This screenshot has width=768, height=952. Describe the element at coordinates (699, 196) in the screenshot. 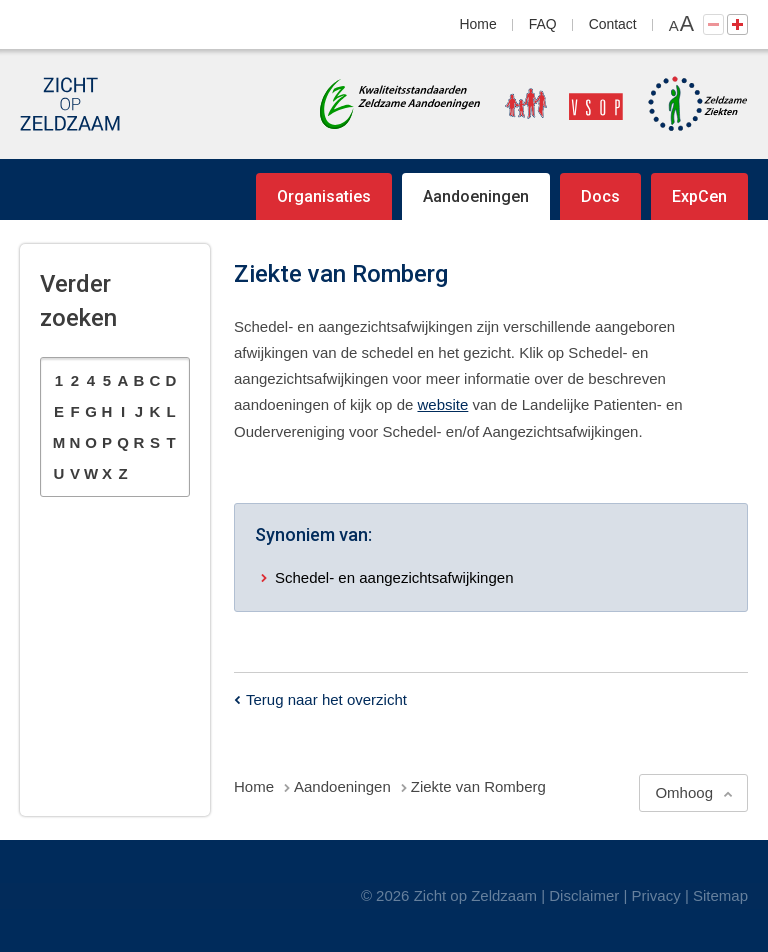

I see `ExpCen` at that location.